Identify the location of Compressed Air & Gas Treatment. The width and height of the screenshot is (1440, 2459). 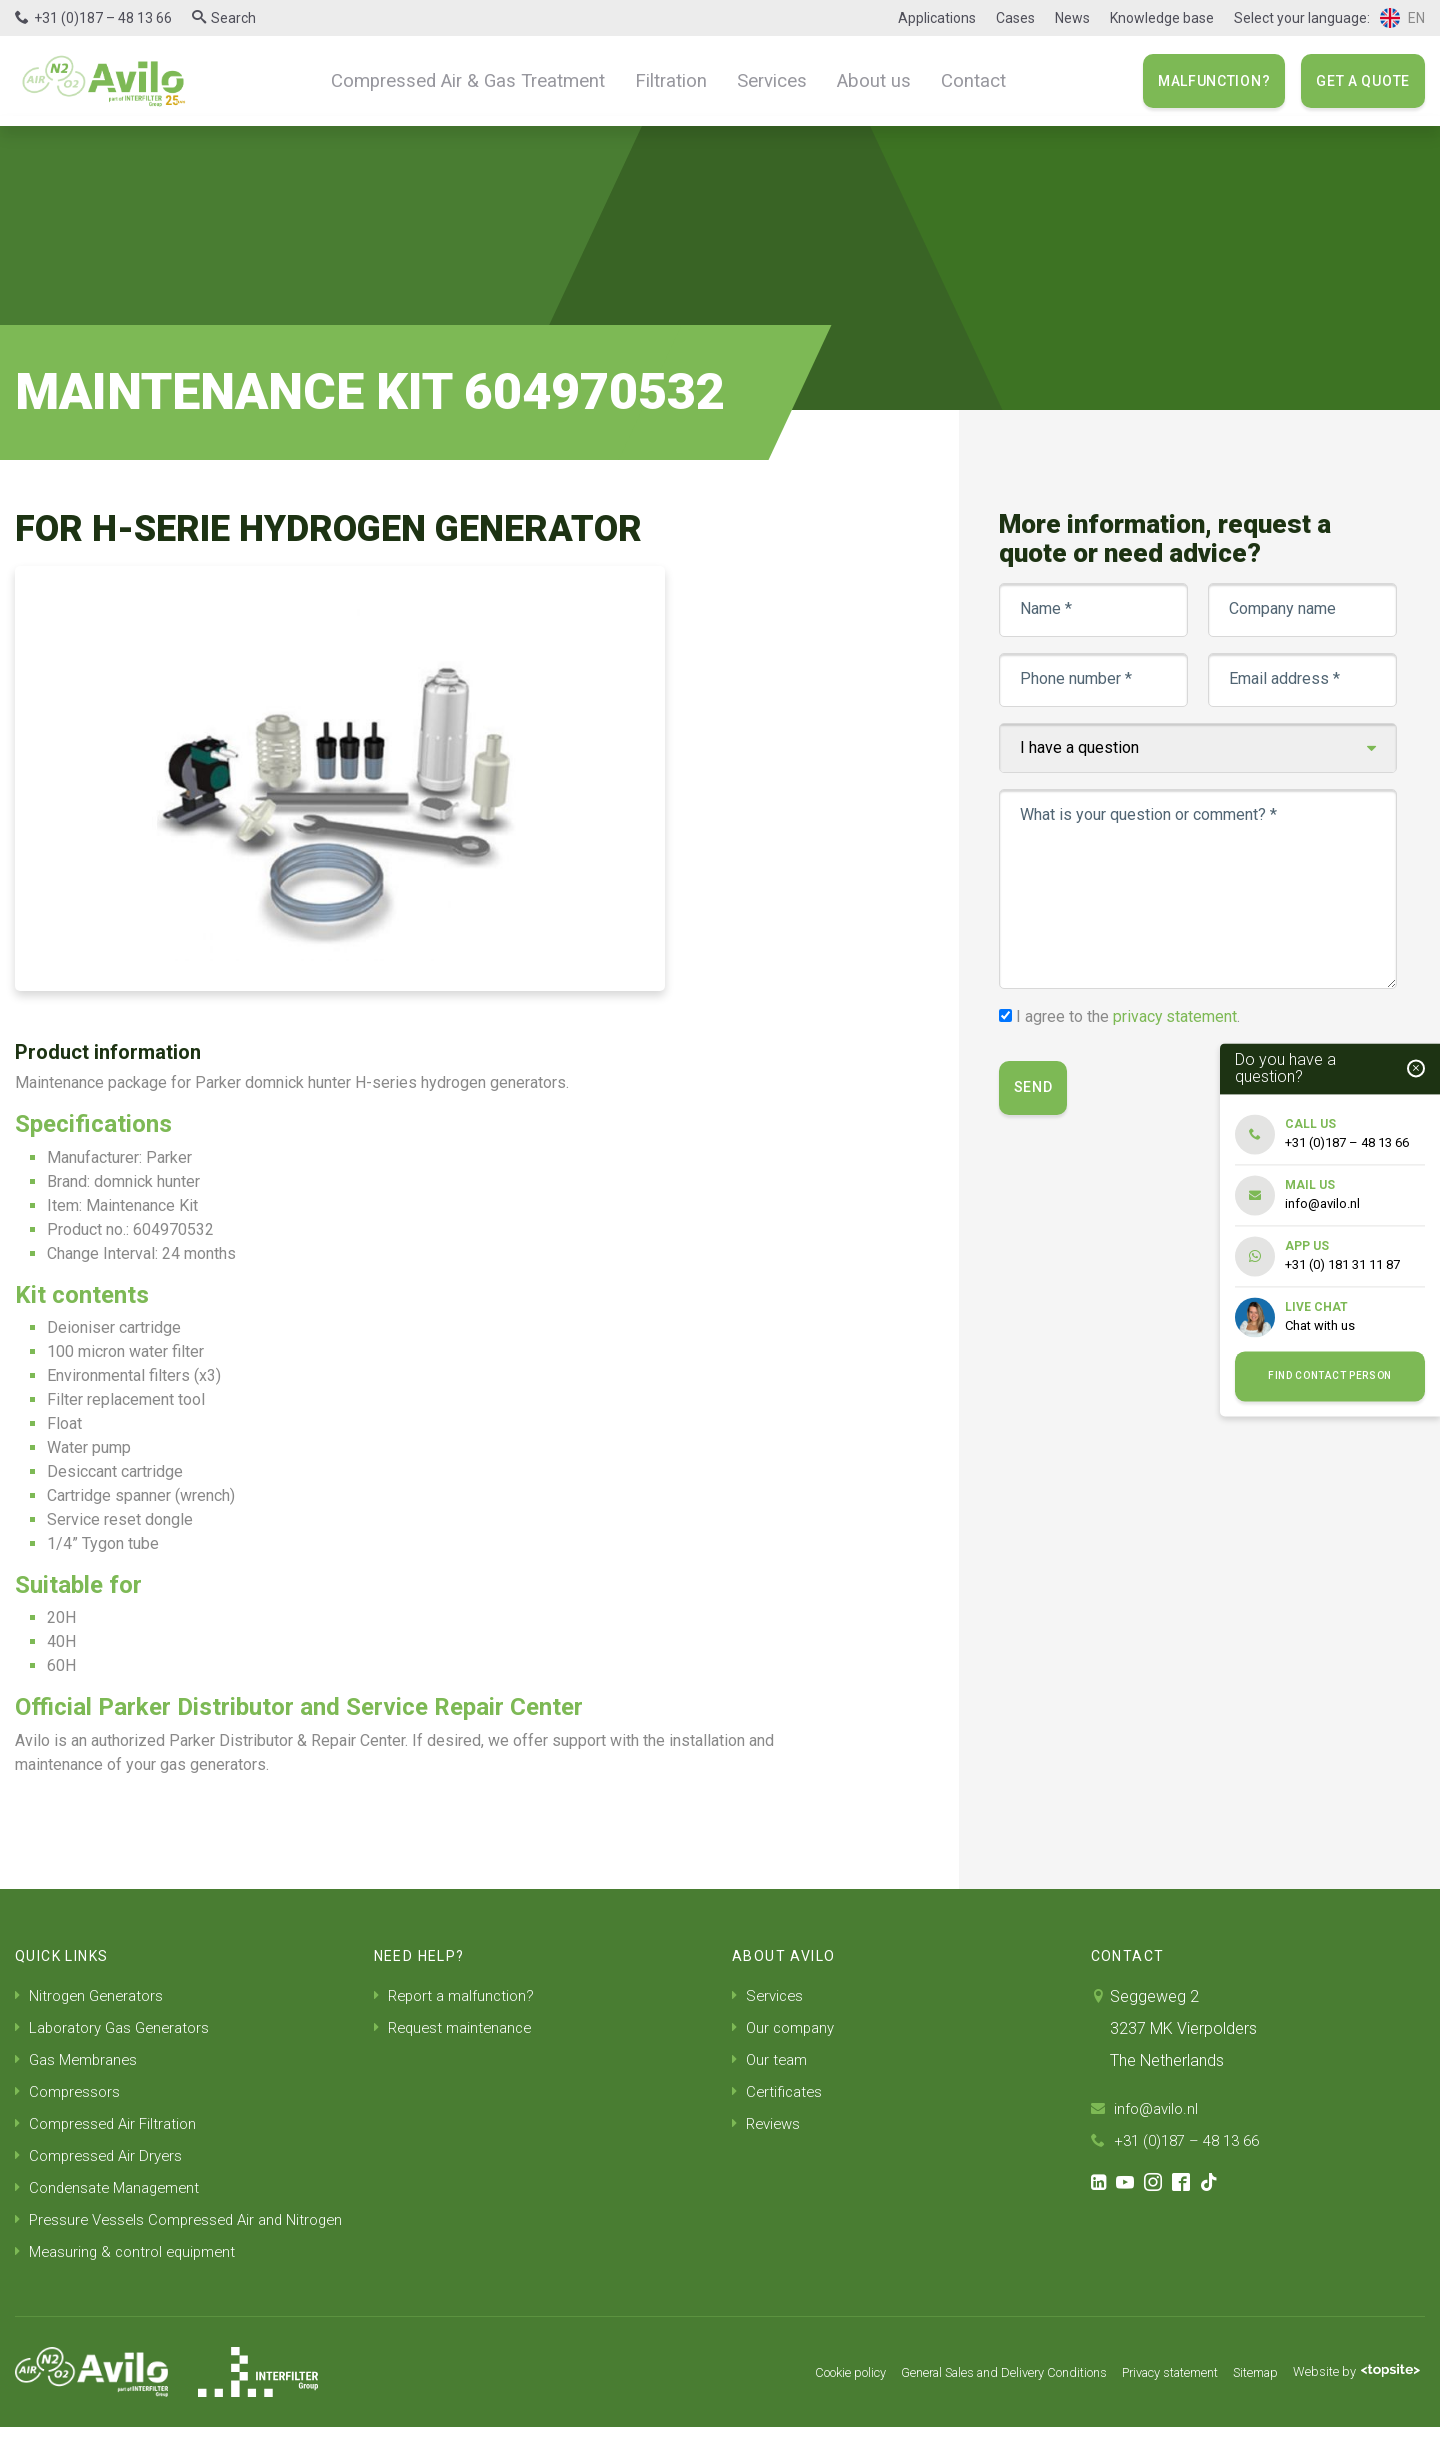
(479, 80).